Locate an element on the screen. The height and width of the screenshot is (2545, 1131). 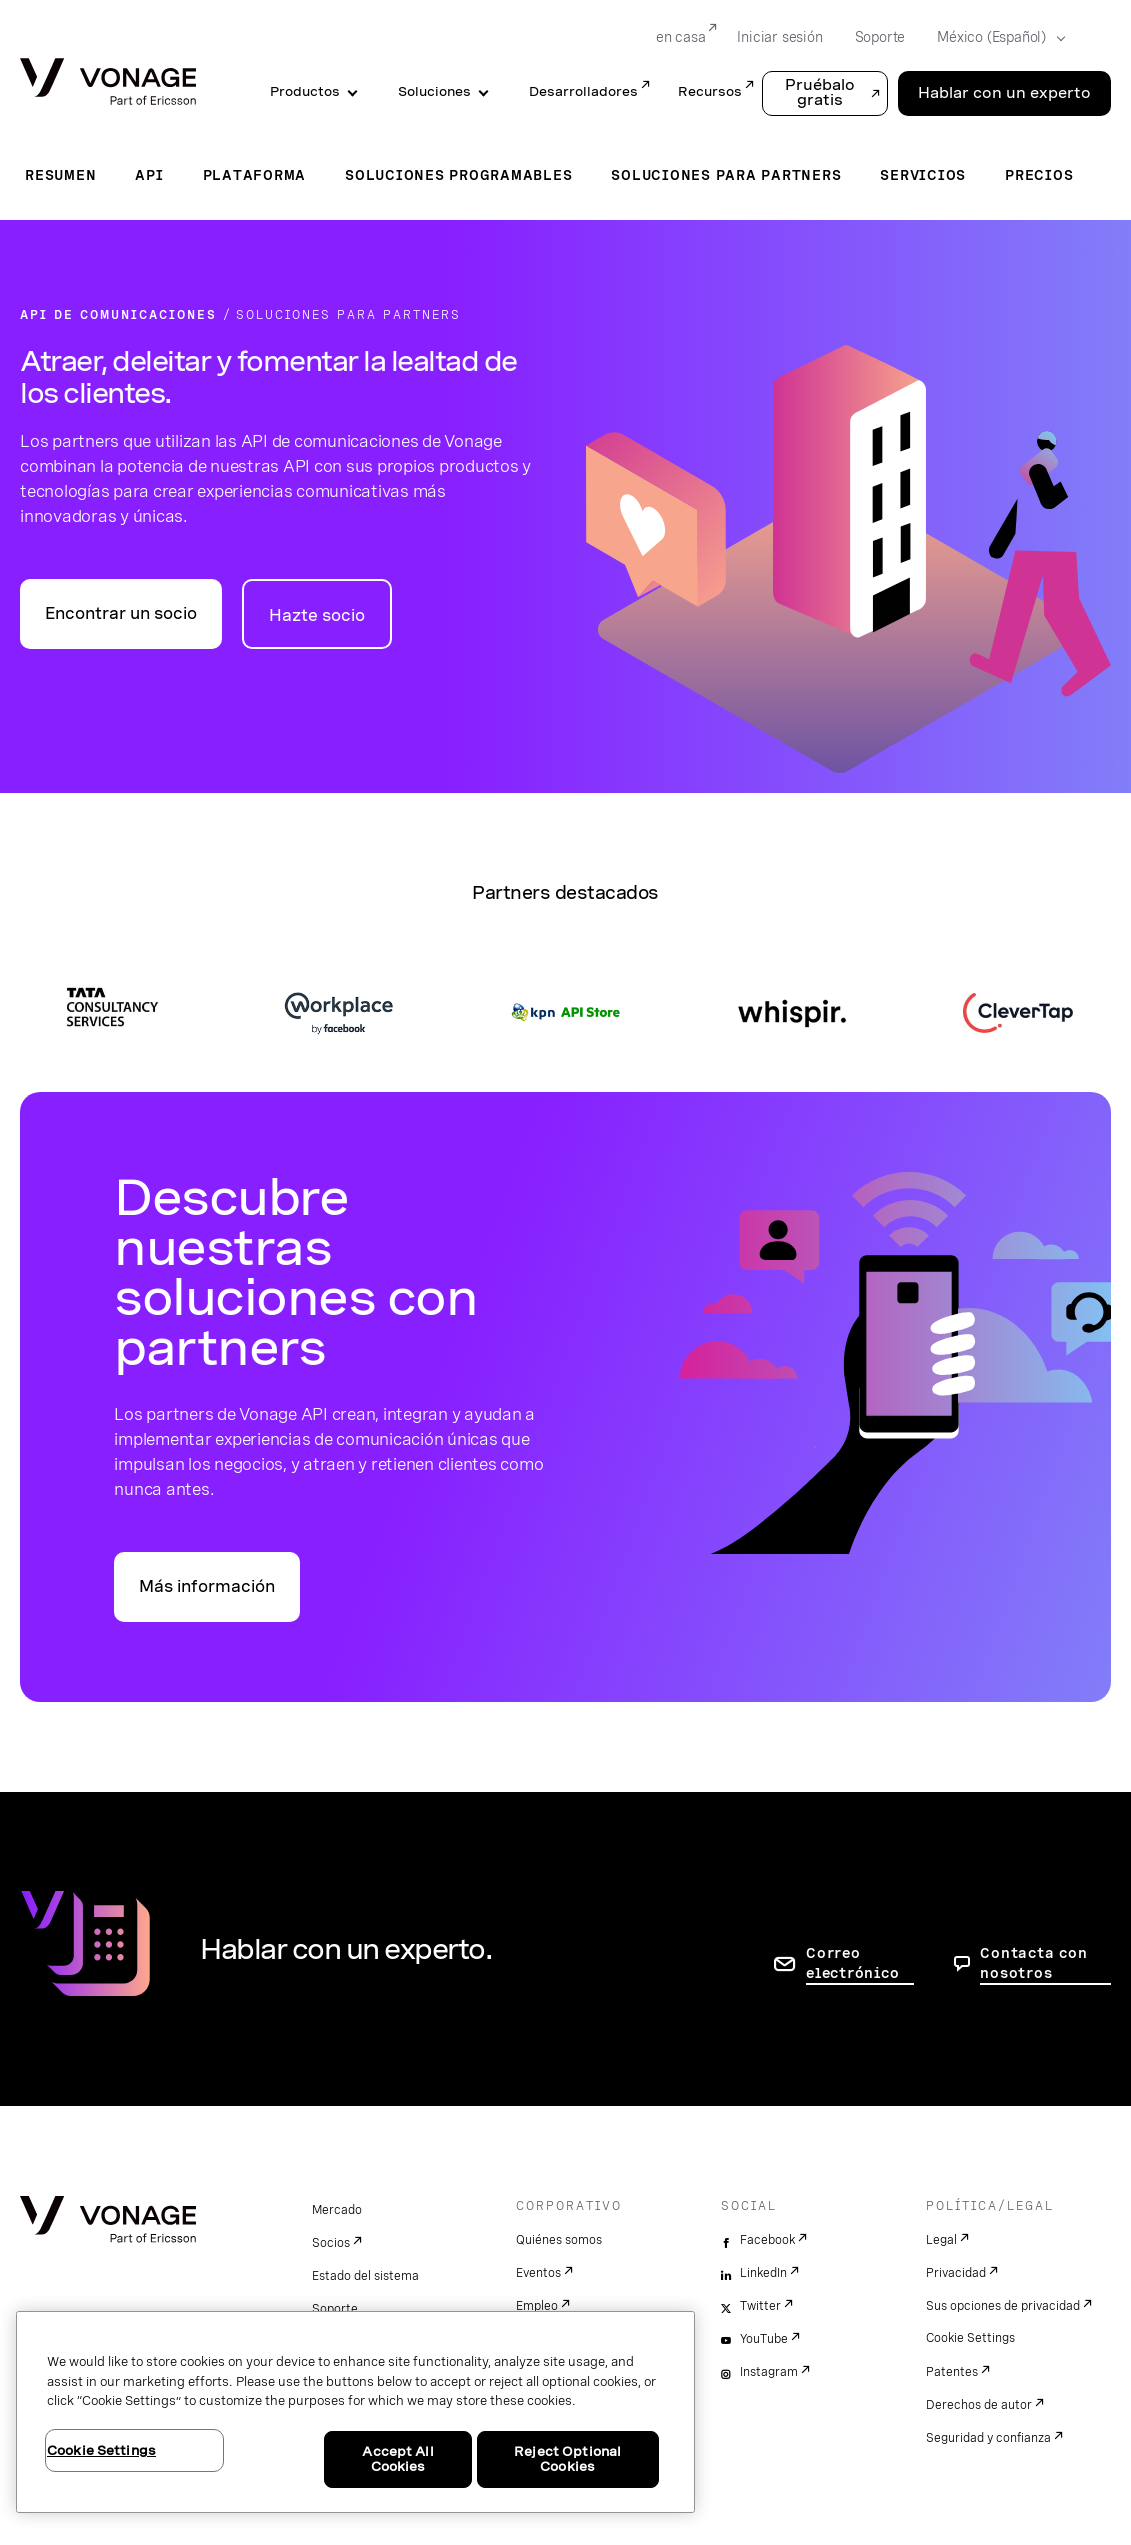
Precios is located at coordinates (1039, 175).